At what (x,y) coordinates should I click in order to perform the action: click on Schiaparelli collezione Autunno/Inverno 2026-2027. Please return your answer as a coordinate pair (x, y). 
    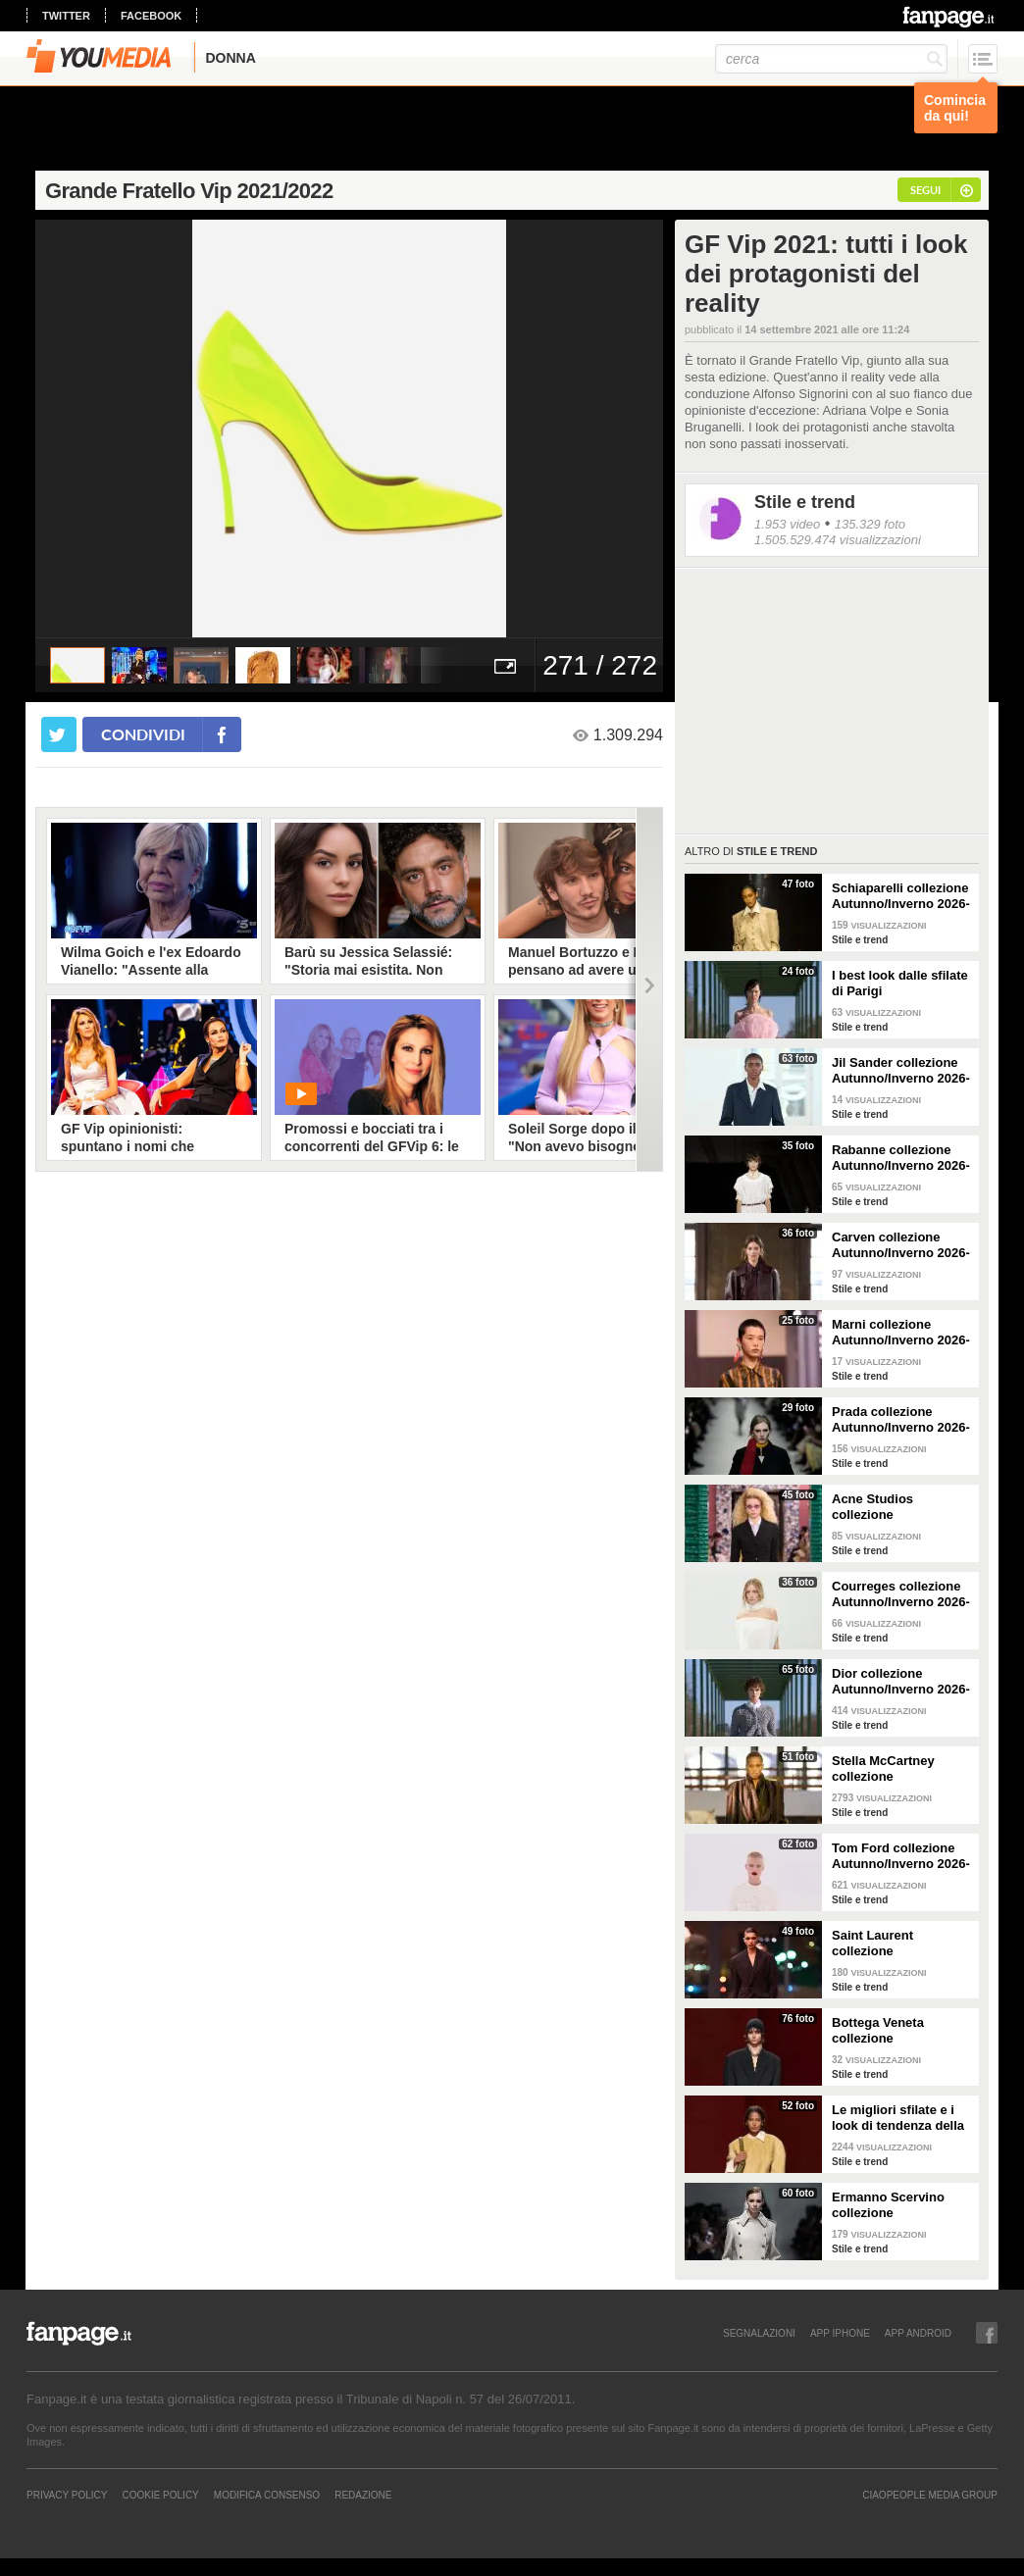
    Looking at the image, I should click on (901, 896).